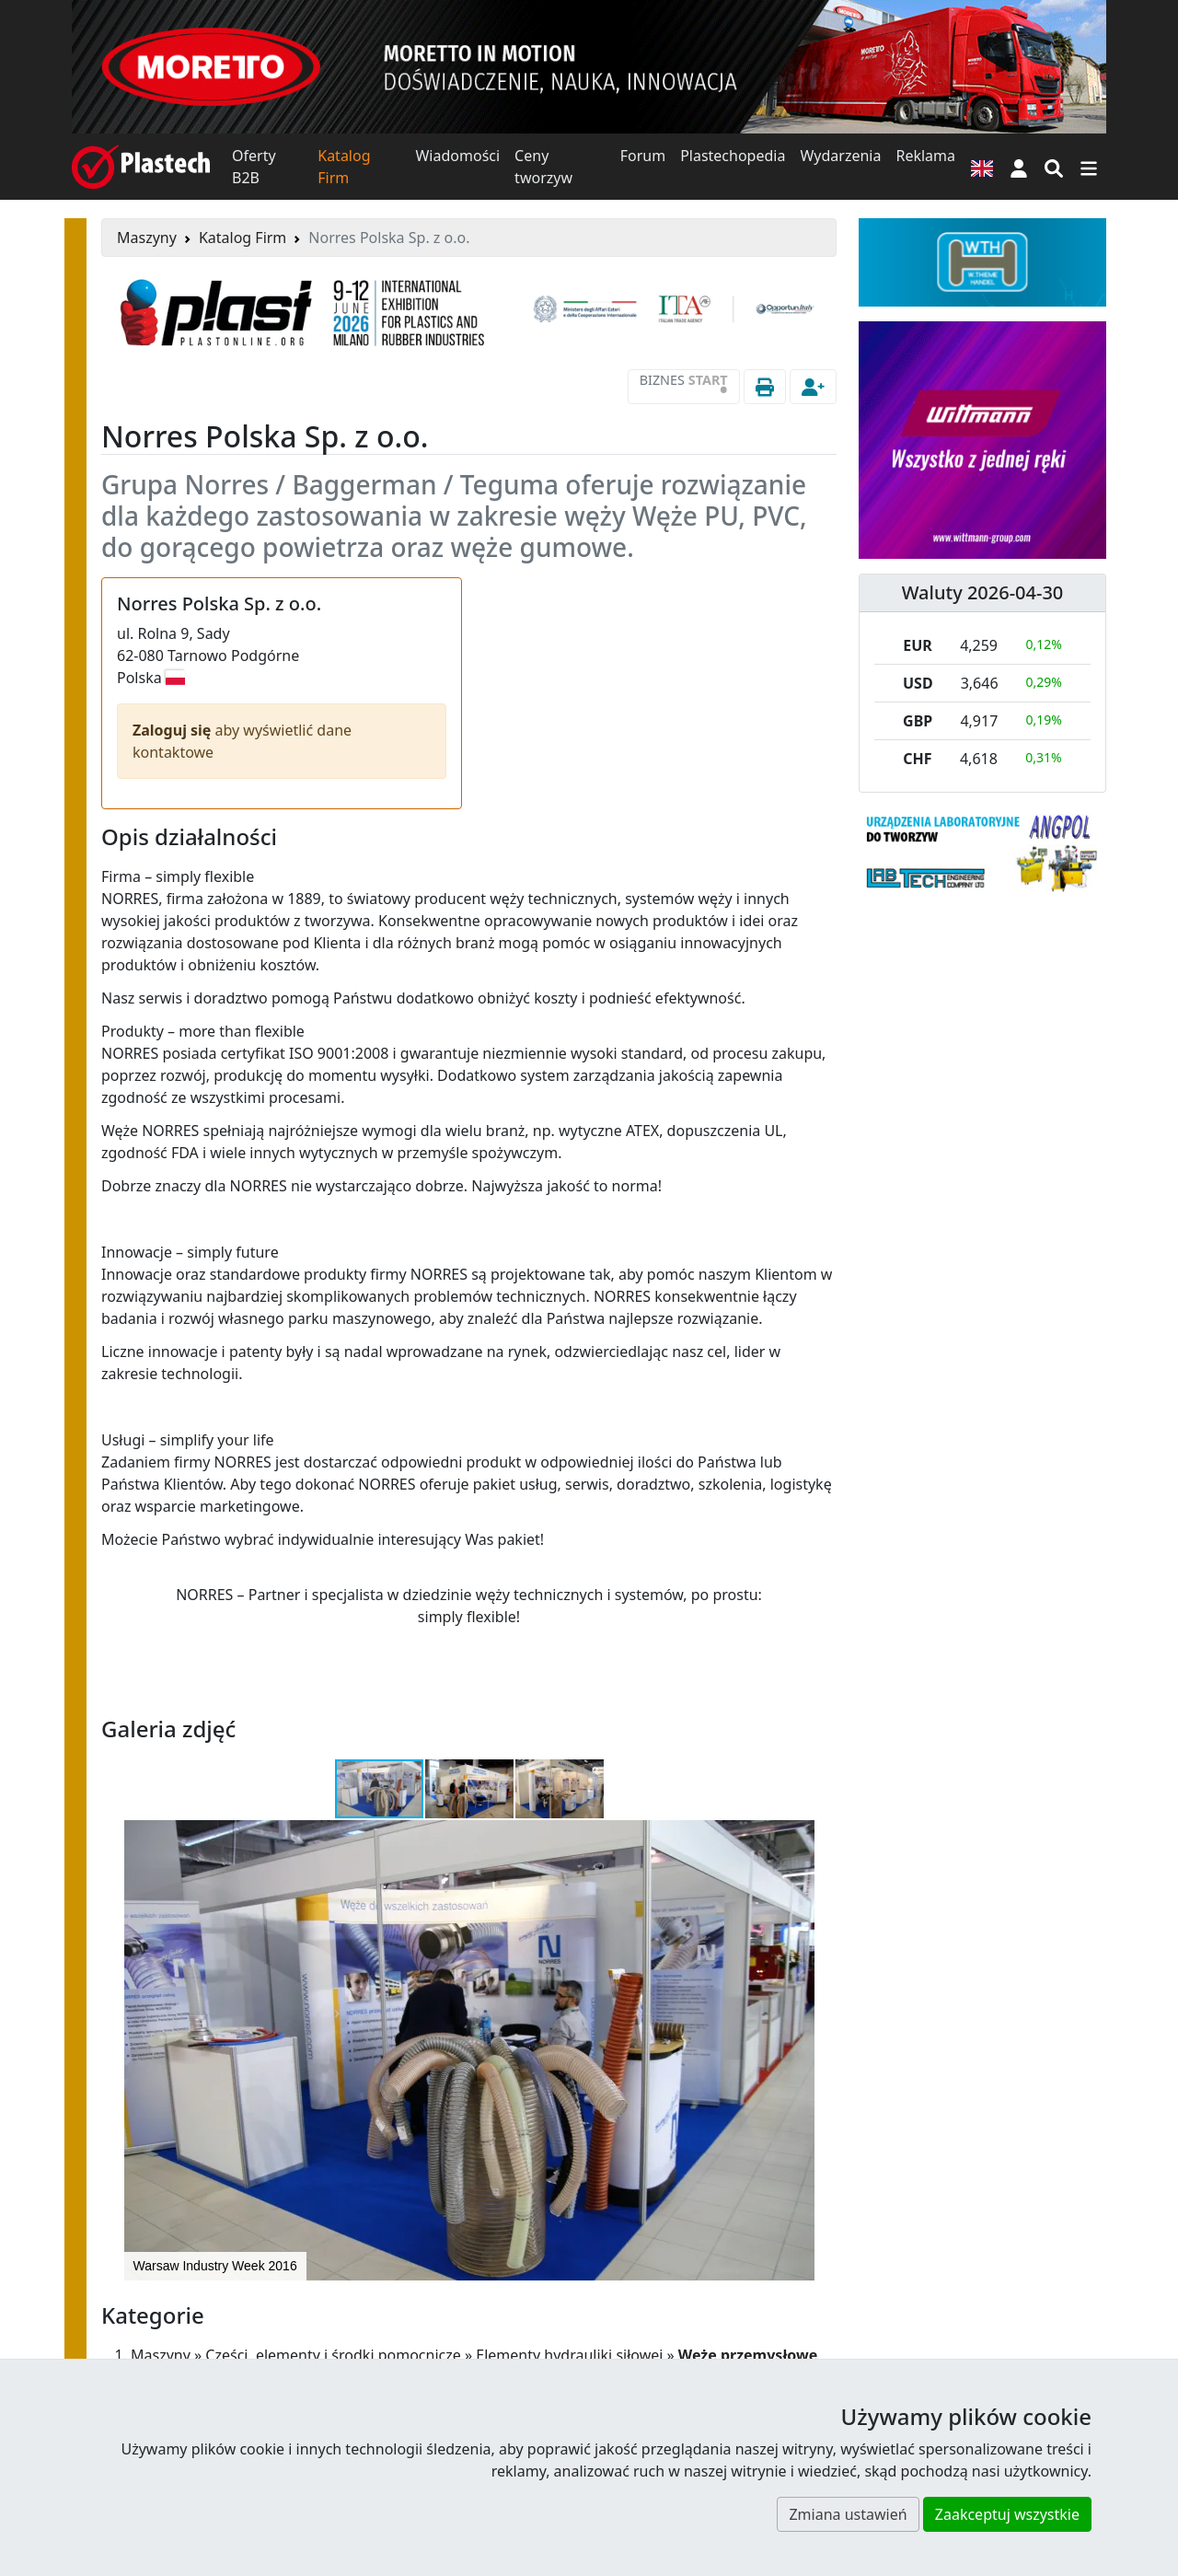  Describe the element at coordinates (543, 166) in the screenshot. I see `Ceny tworzyw` at that location.